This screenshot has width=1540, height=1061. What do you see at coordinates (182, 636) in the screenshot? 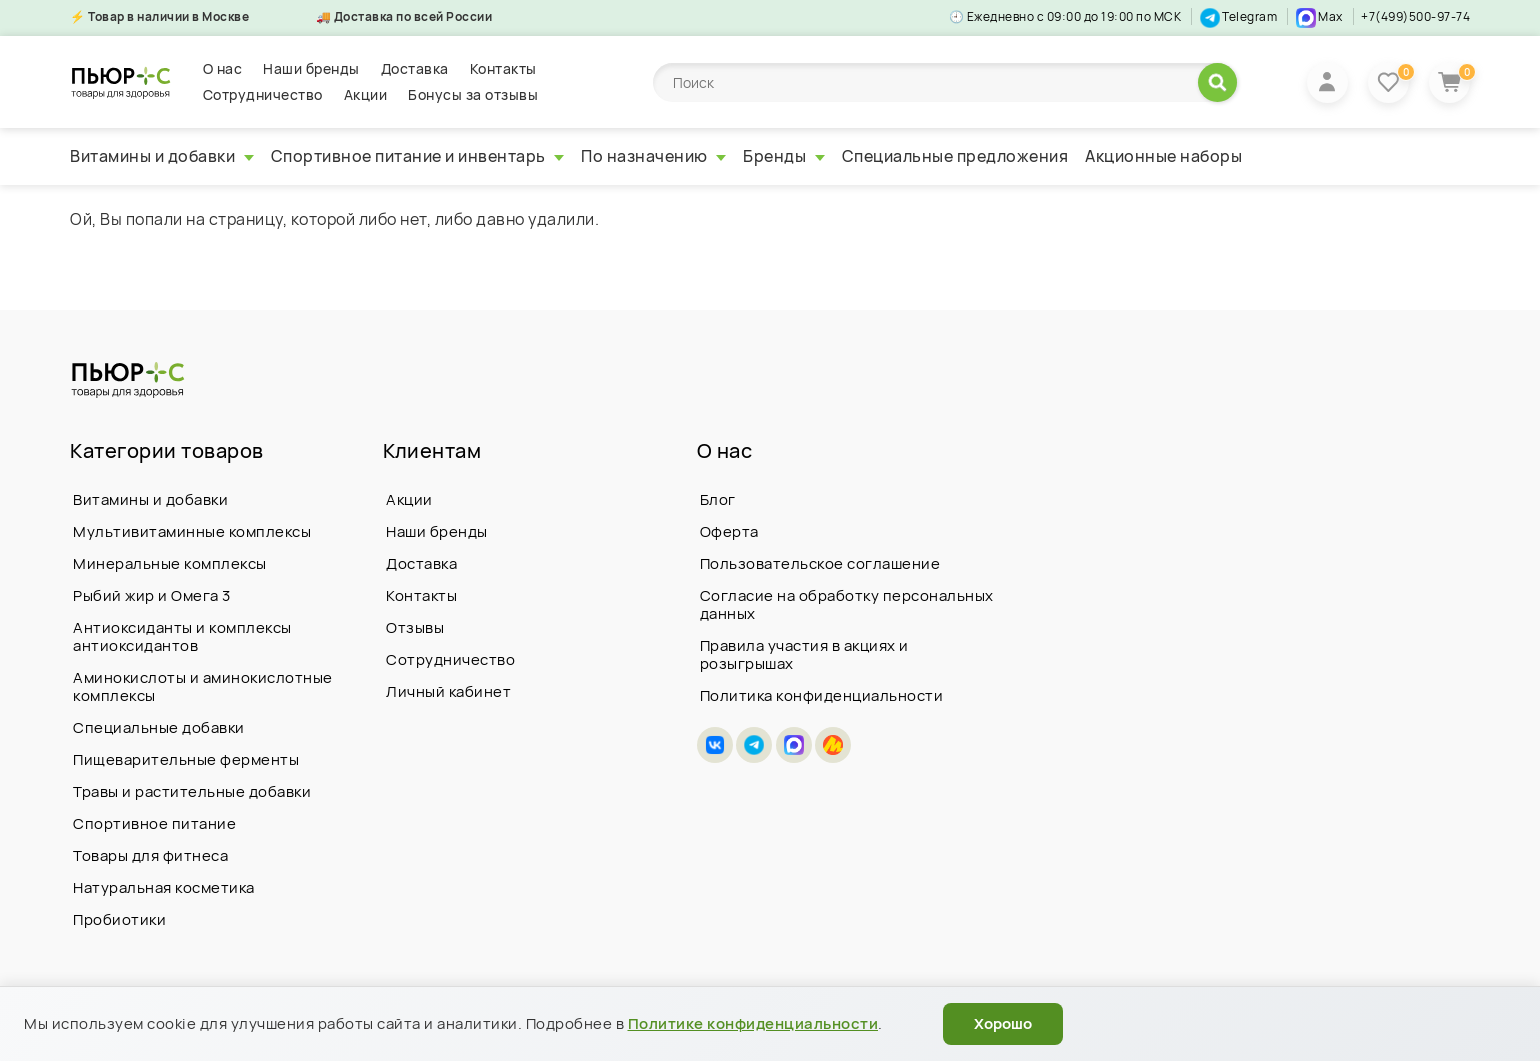
I see `Антиоксиданты и комплексы антиоксидантов` at bounding box center [182, 636].